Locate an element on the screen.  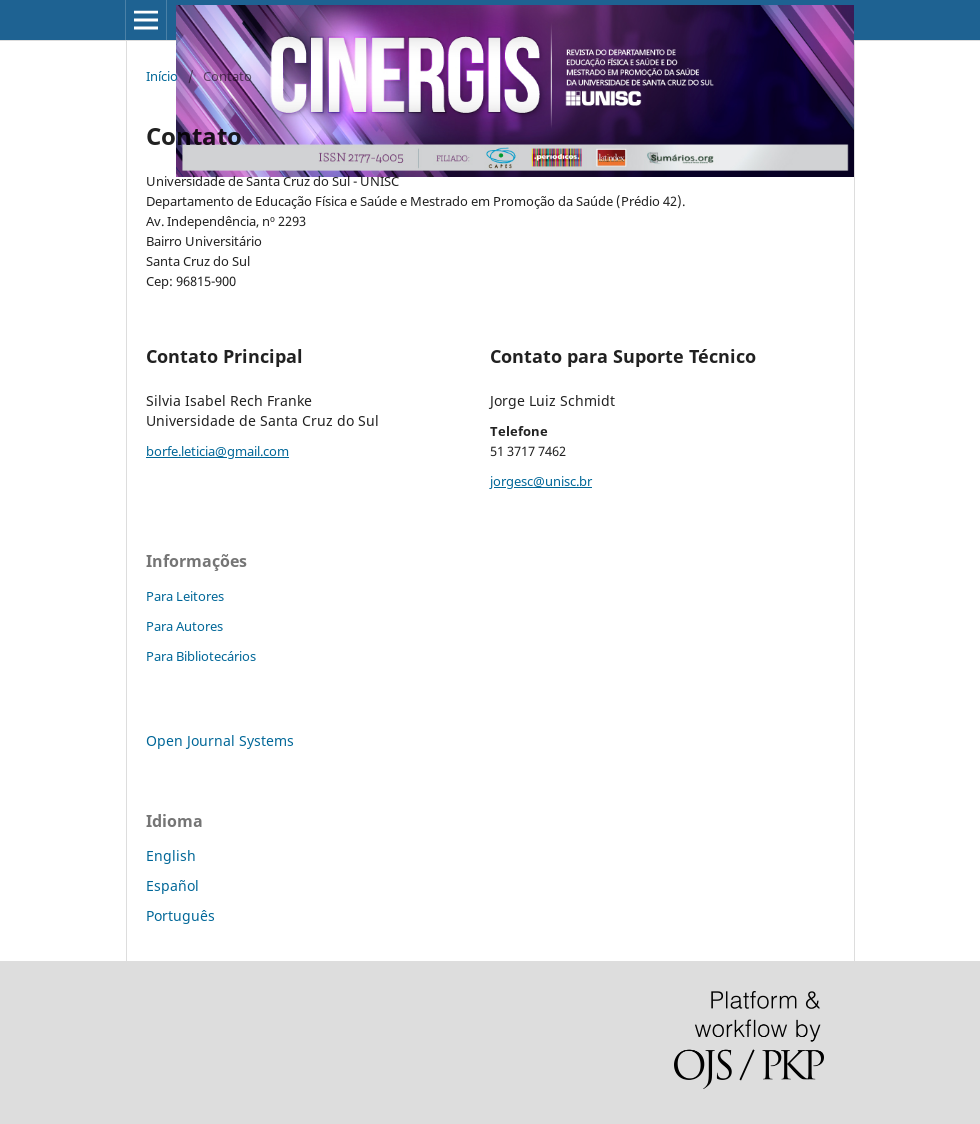
Português is located at coordinates (180, 915).